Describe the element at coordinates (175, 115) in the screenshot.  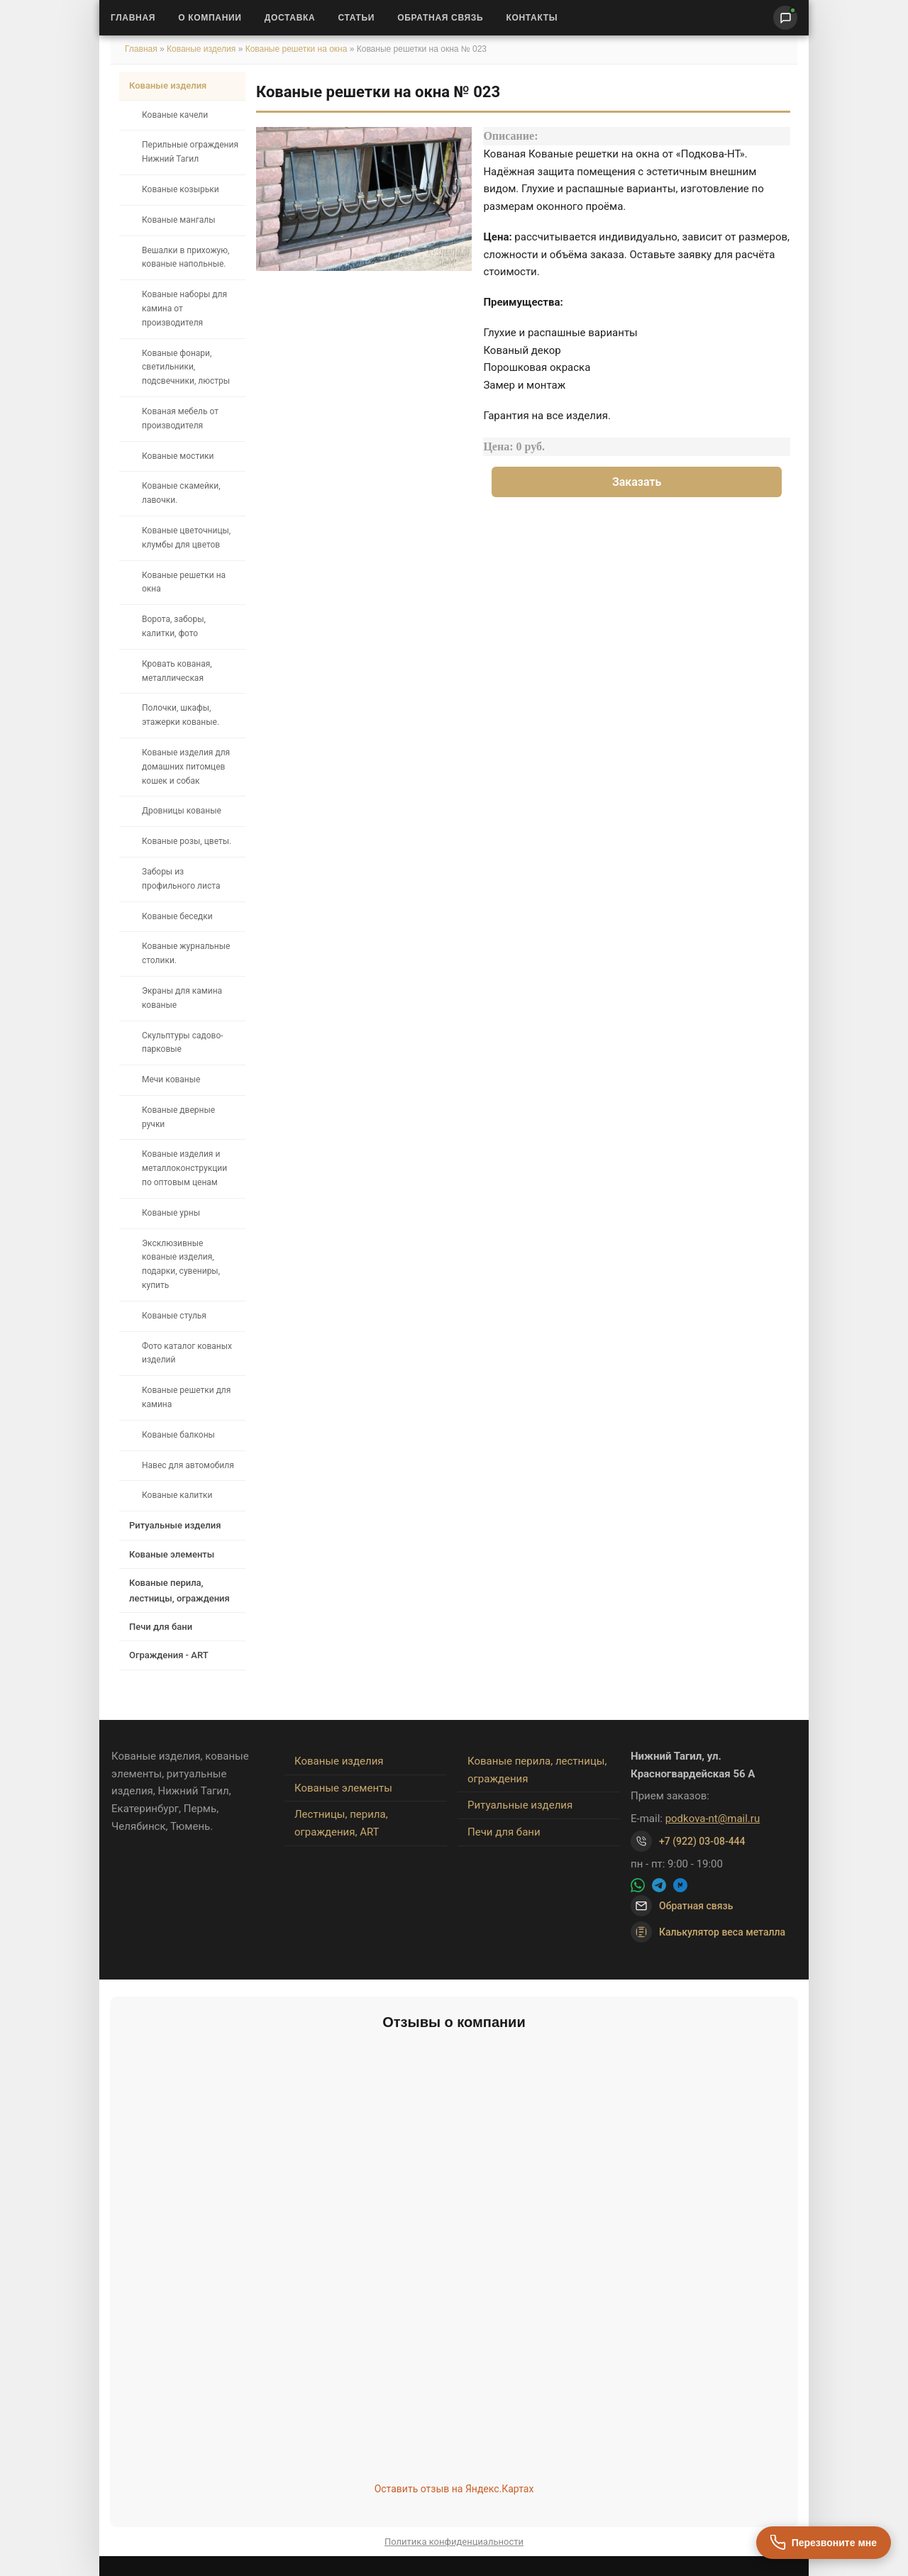
I see `Кованые качели` at that location.